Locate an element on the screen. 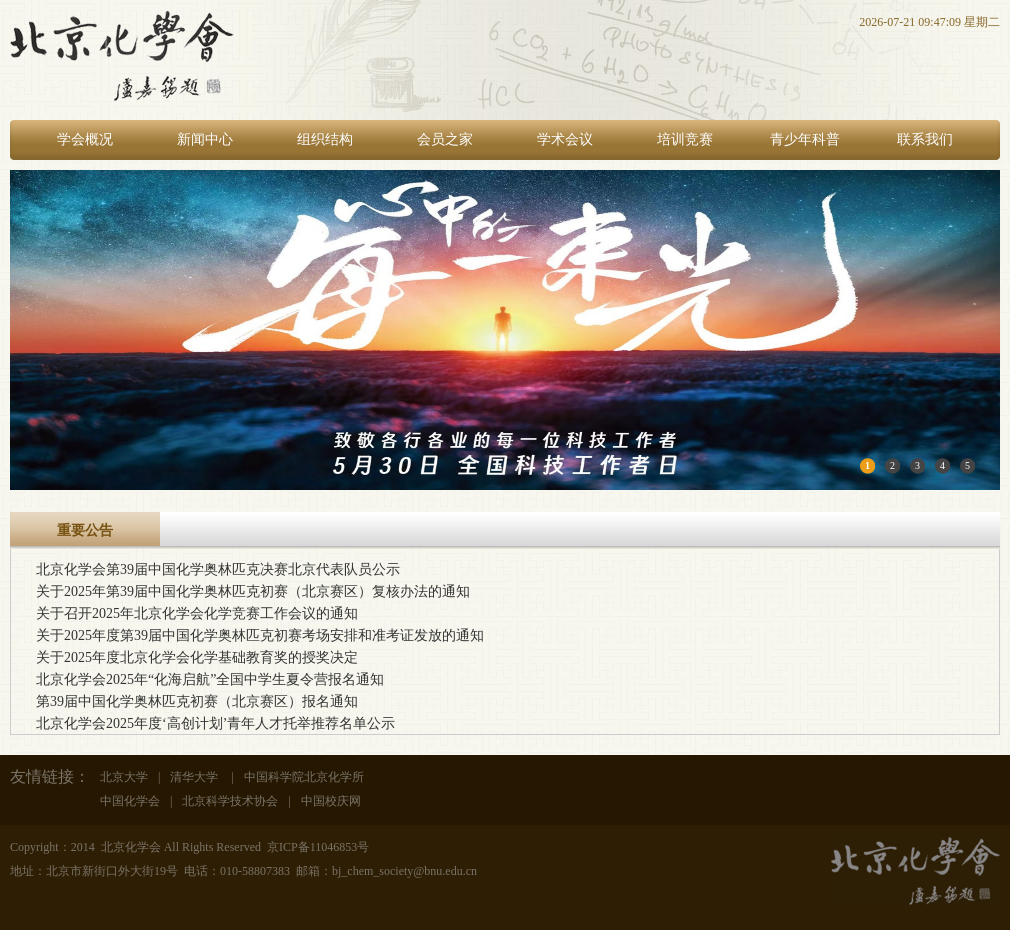  培训竞赛 is located at coordinates (685, 139).